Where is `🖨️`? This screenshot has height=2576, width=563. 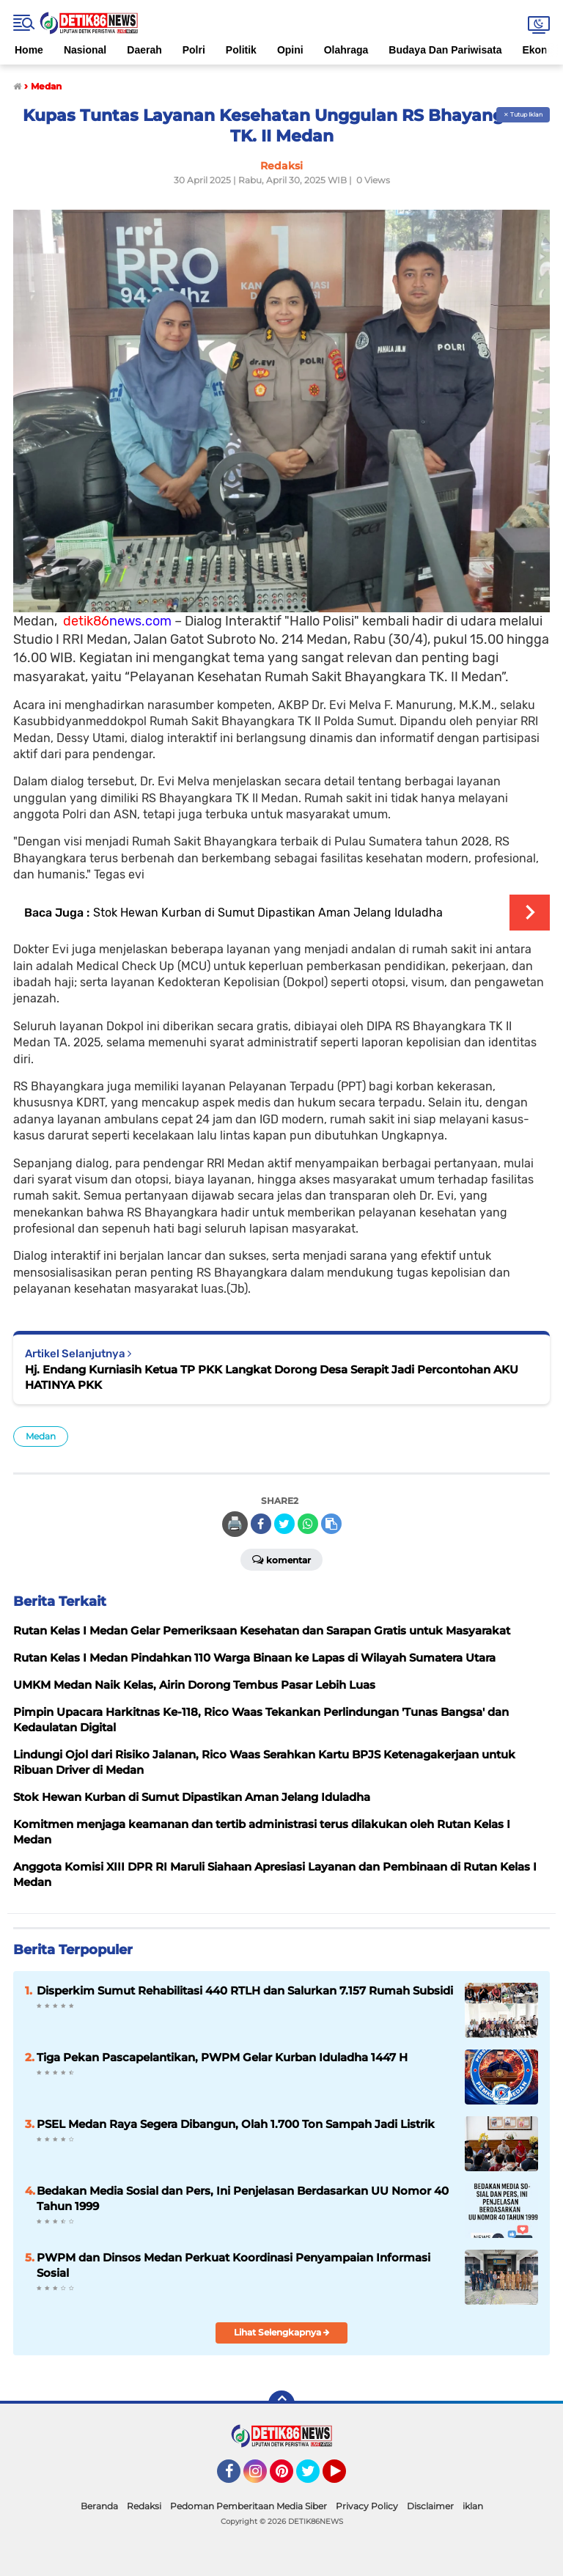 🖨️ is located at coordinates (235, 1524).